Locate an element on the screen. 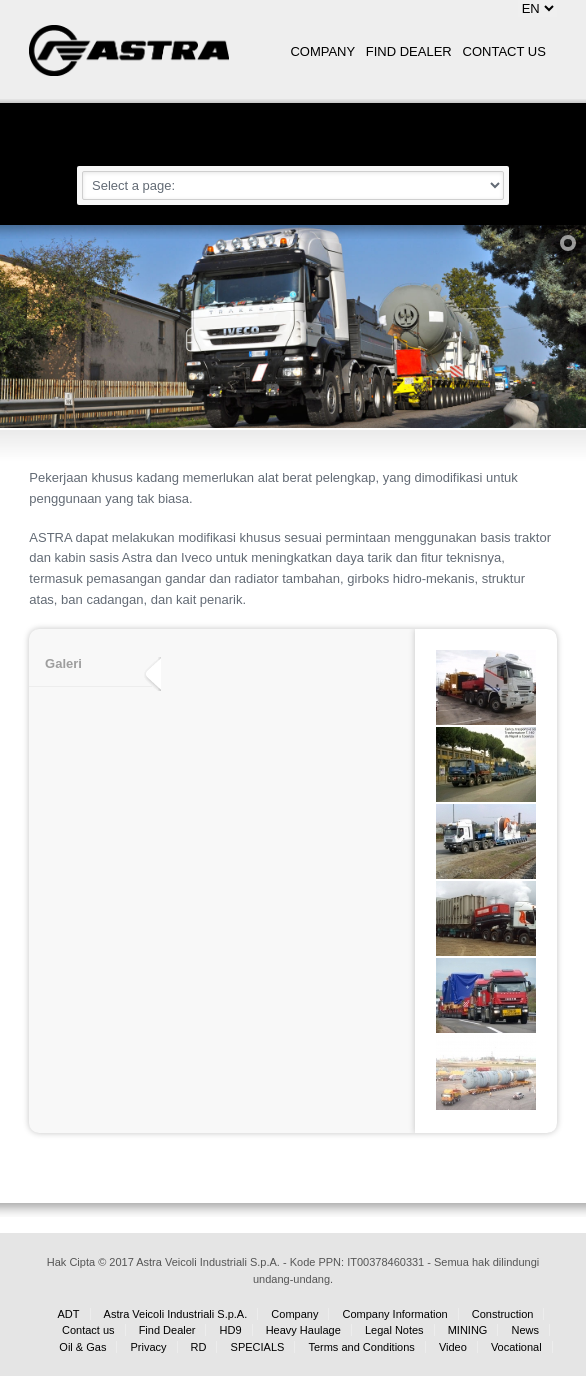 This screenshot has height=1376, width=586. Heavy Haulage is located at coordinates (303, 1330).